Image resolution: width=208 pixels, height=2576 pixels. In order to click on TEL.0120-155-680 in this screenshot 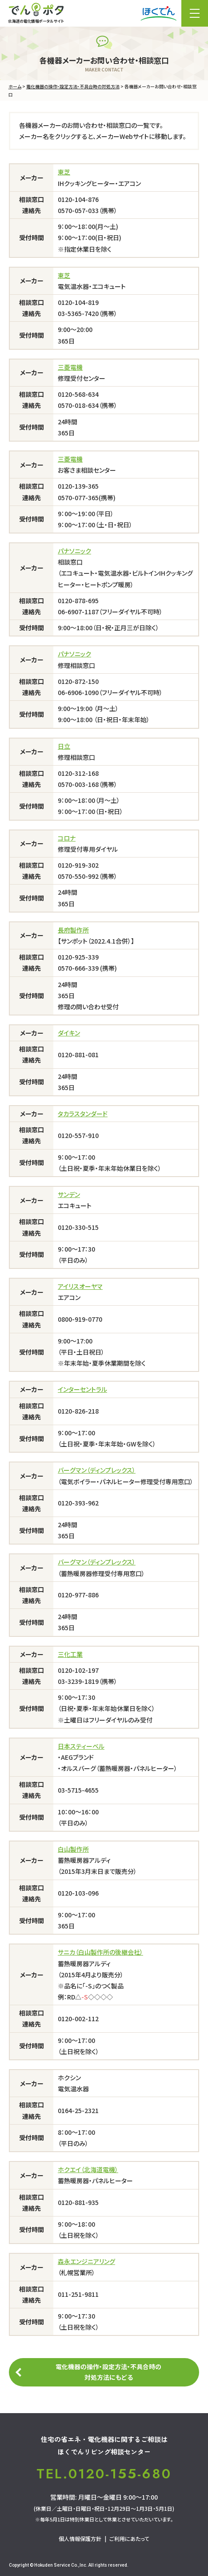, I will do `click(104, 2474)`.